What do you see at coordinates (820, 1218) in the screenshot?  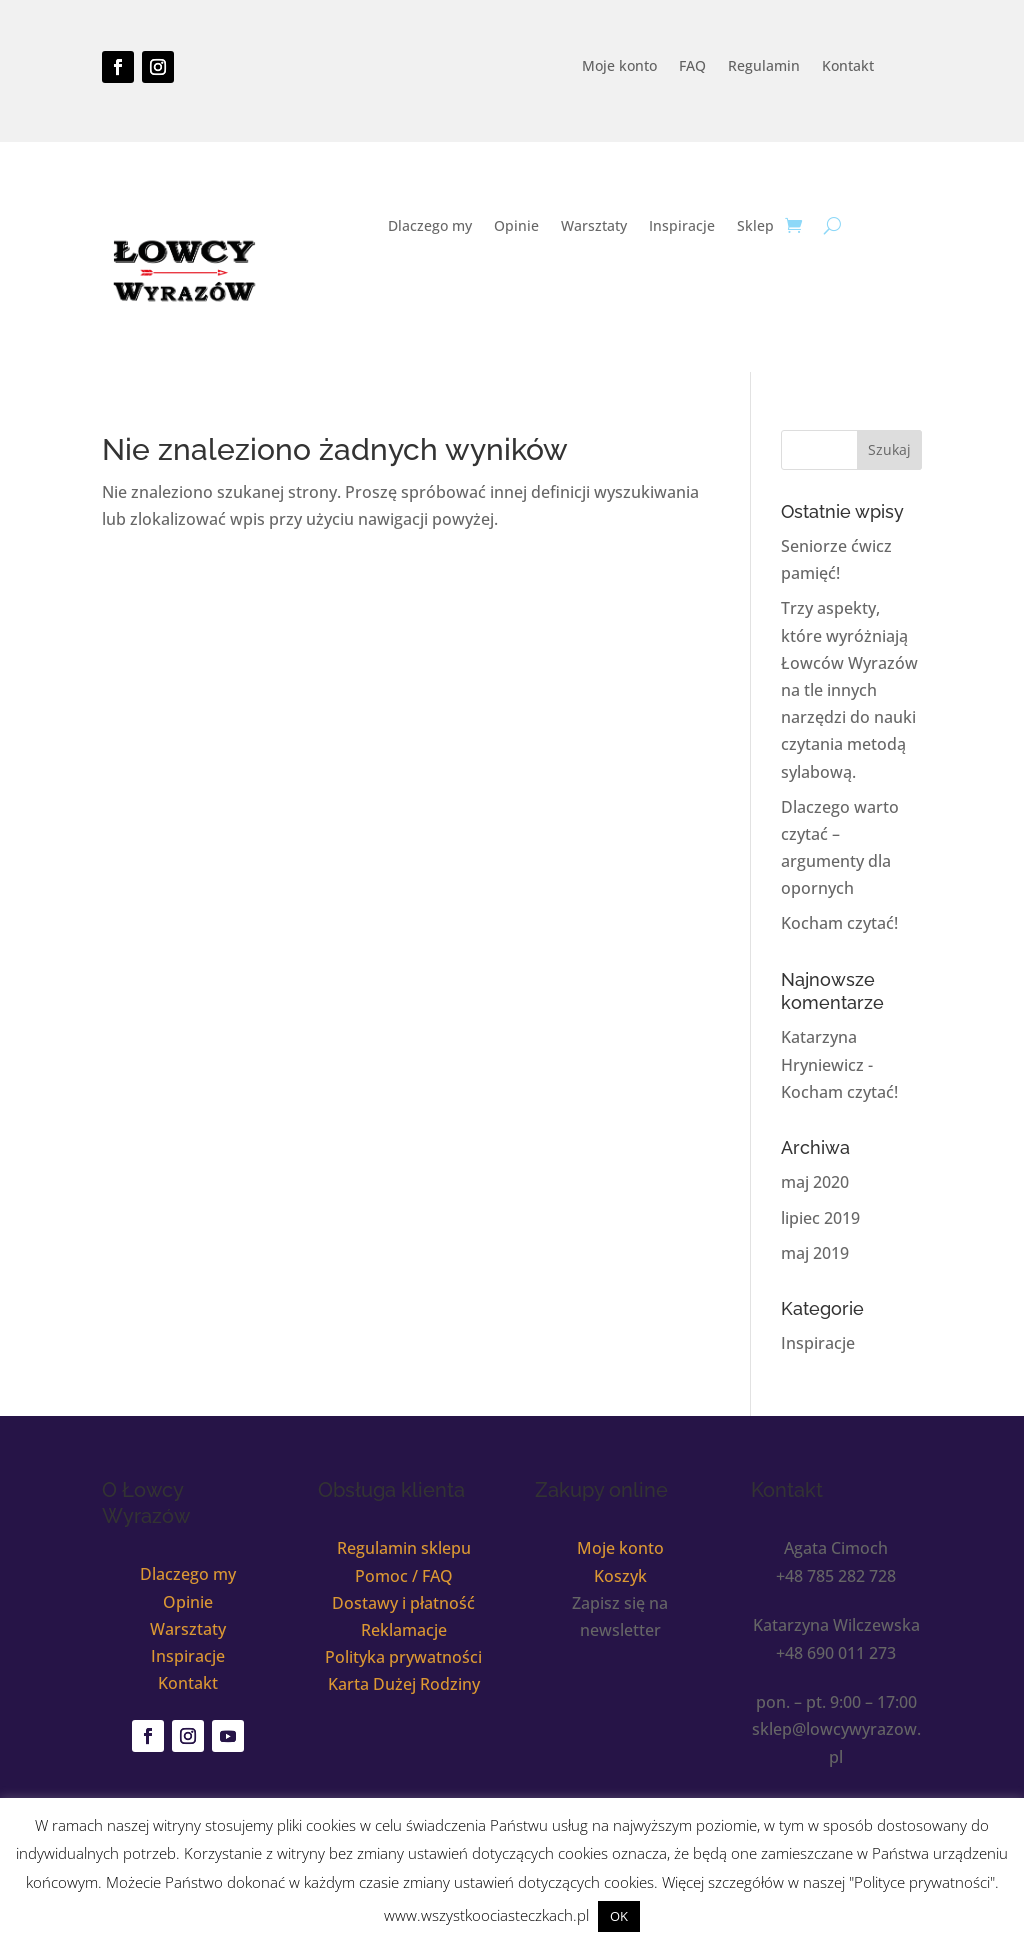 I see `lipiec 2019` at bounding box center [820, 1218].